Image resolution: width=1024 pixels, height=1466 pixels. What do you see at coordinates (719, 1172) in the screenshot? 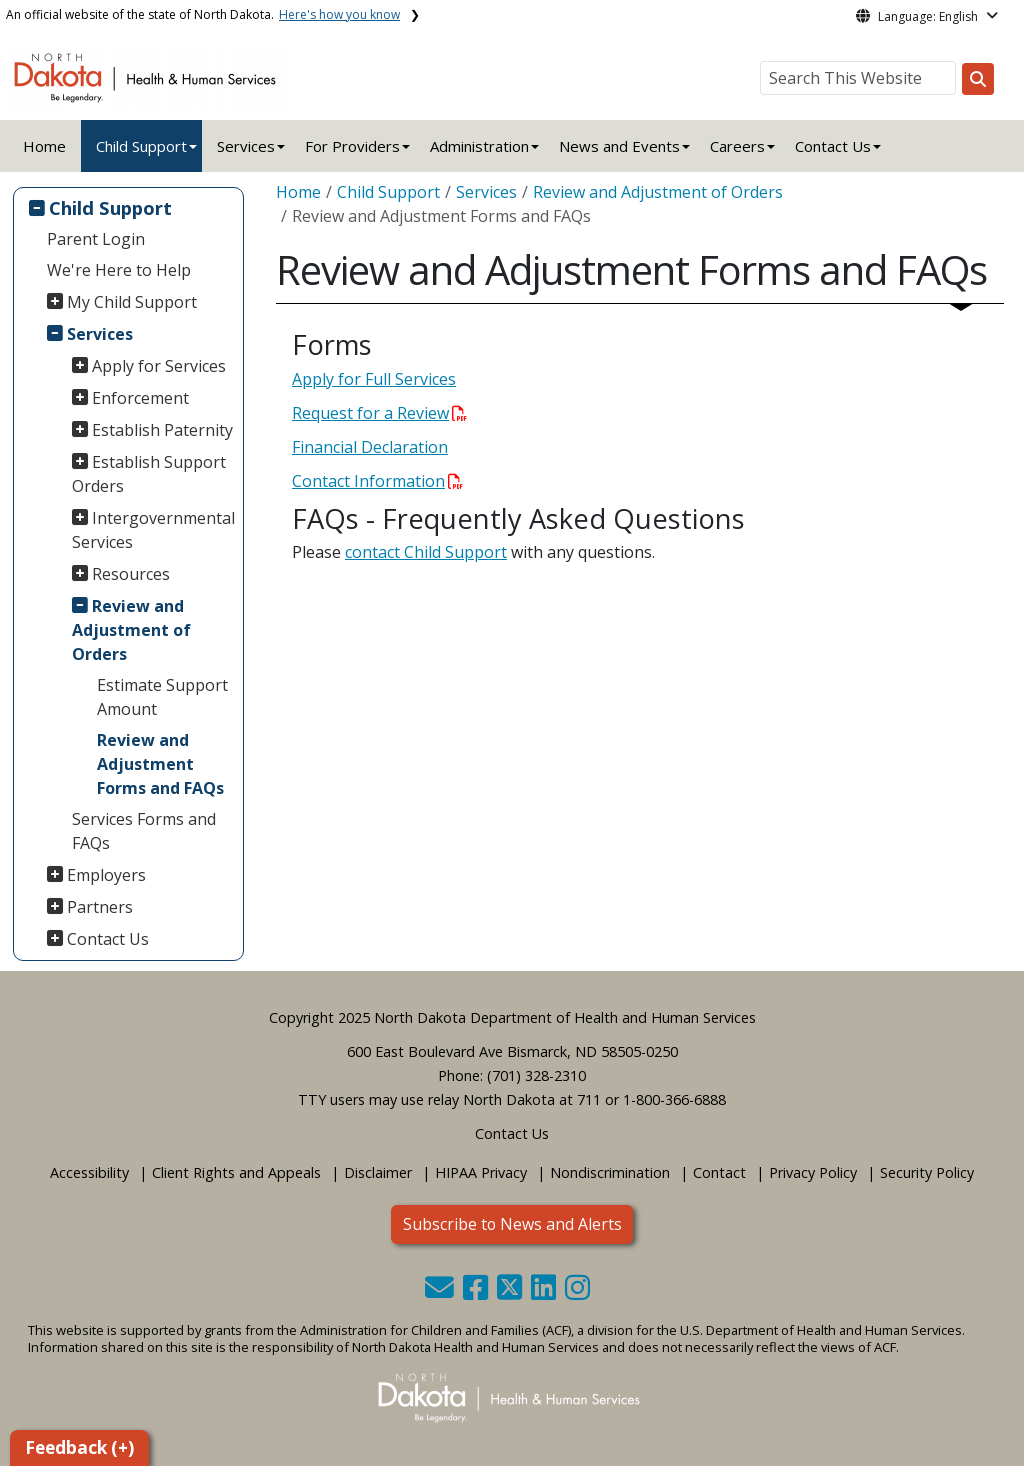
I see `Contact` at bounding box center [719, 1172].